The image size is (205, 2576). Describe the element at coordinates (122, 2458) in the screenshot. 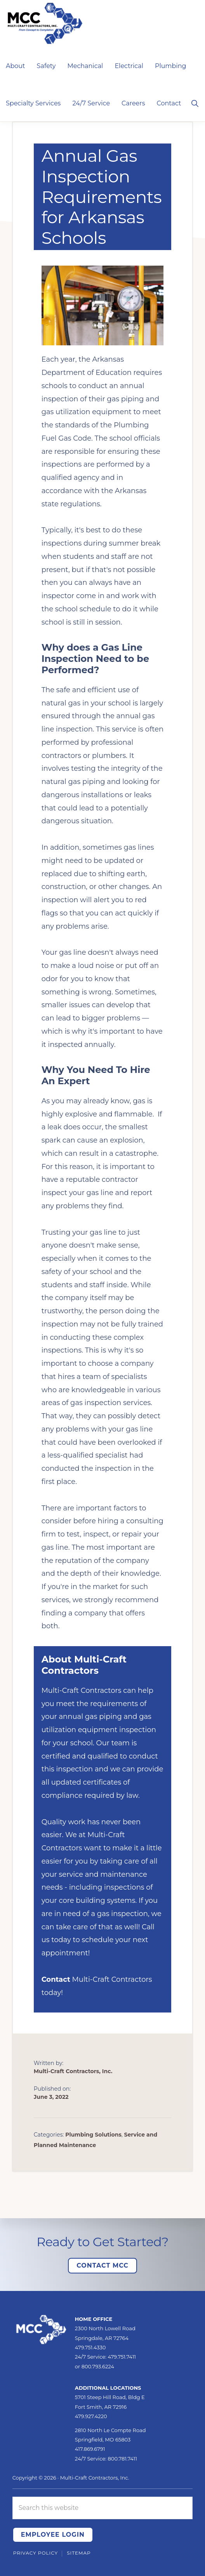

I see `800.781.7411` at that location.